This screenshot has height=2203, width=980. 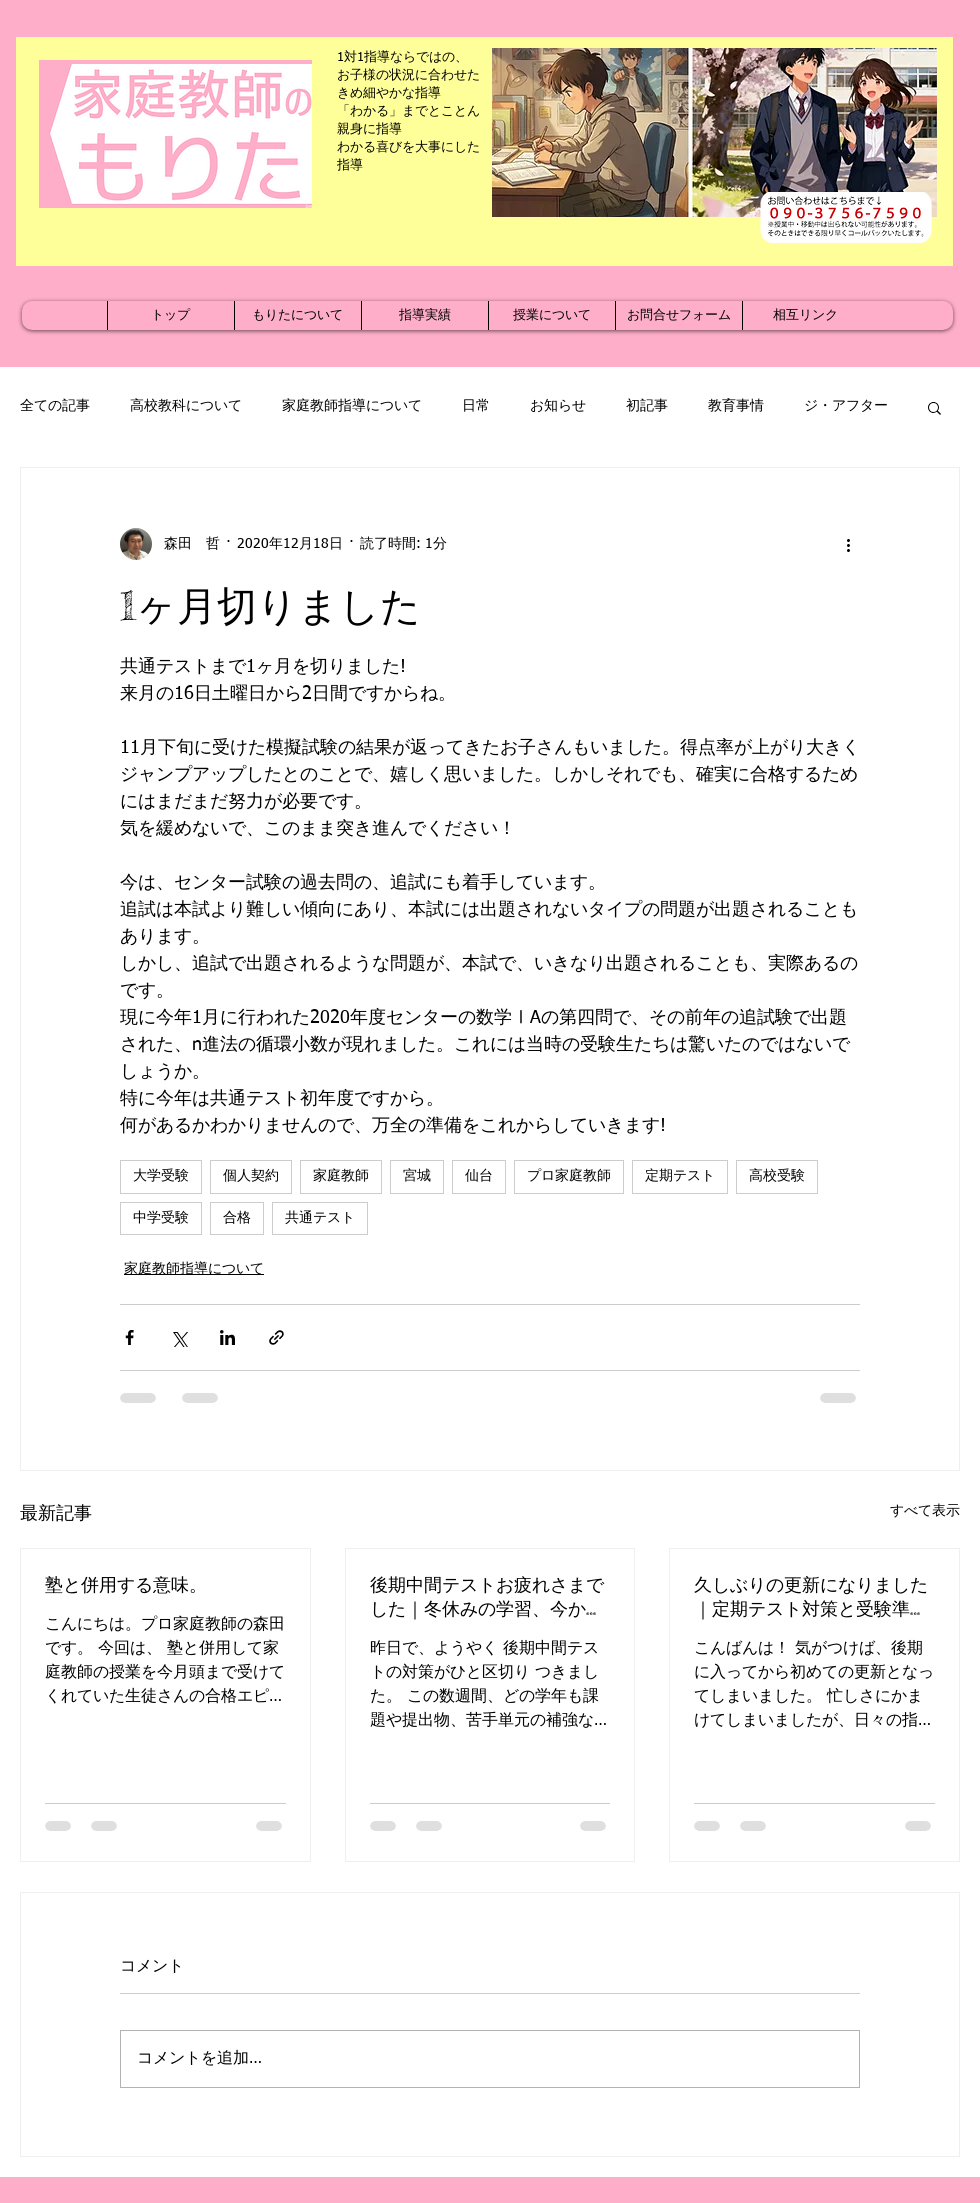 I want to click on 全ての記事, so click(x=55, y=406).